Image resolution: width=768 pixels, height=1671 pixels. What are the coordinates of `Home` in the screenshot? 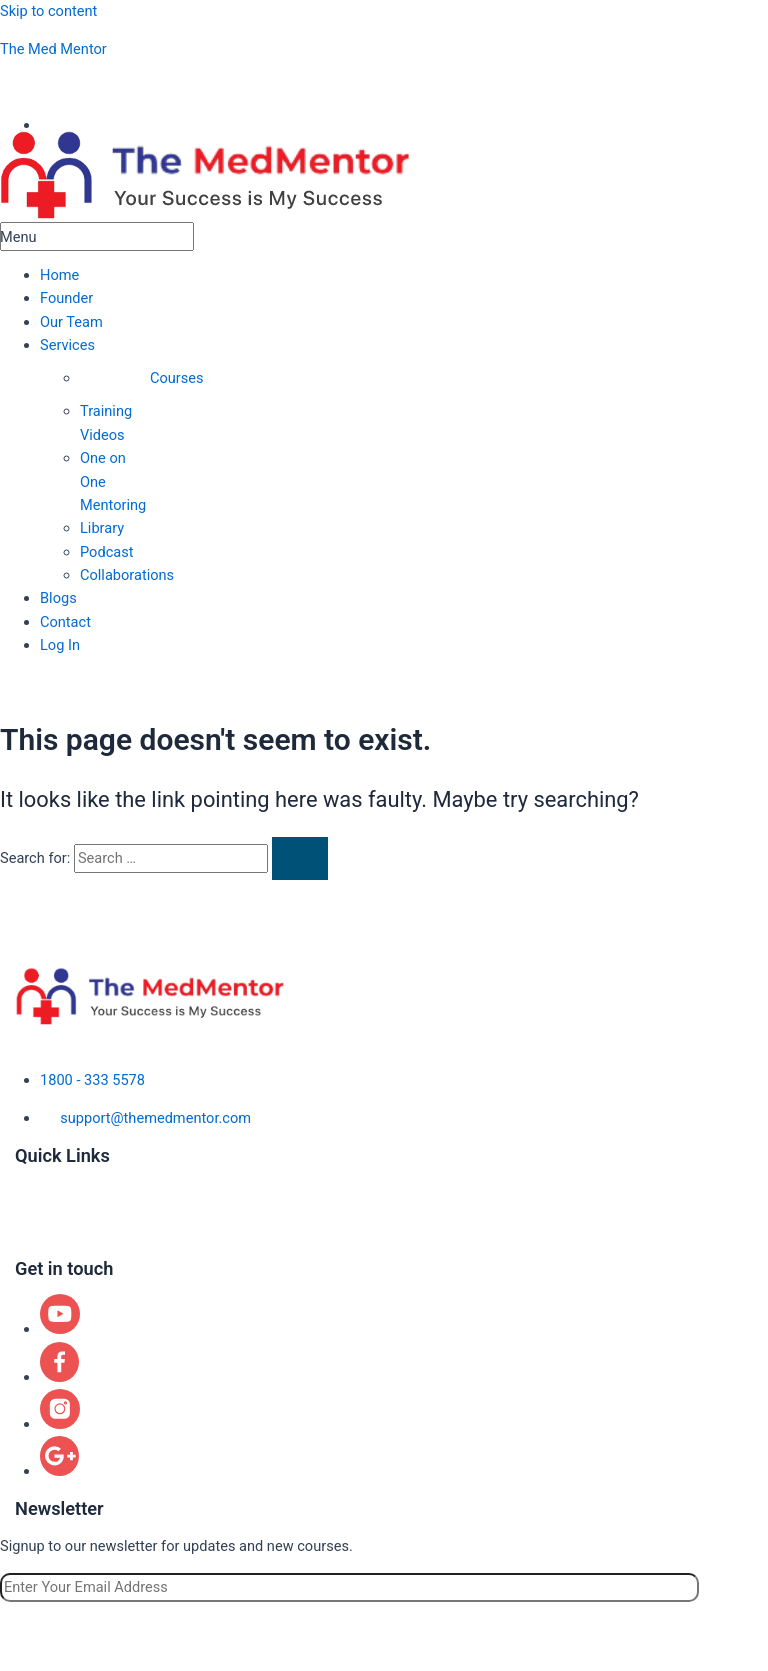 It's located at (59, 275).